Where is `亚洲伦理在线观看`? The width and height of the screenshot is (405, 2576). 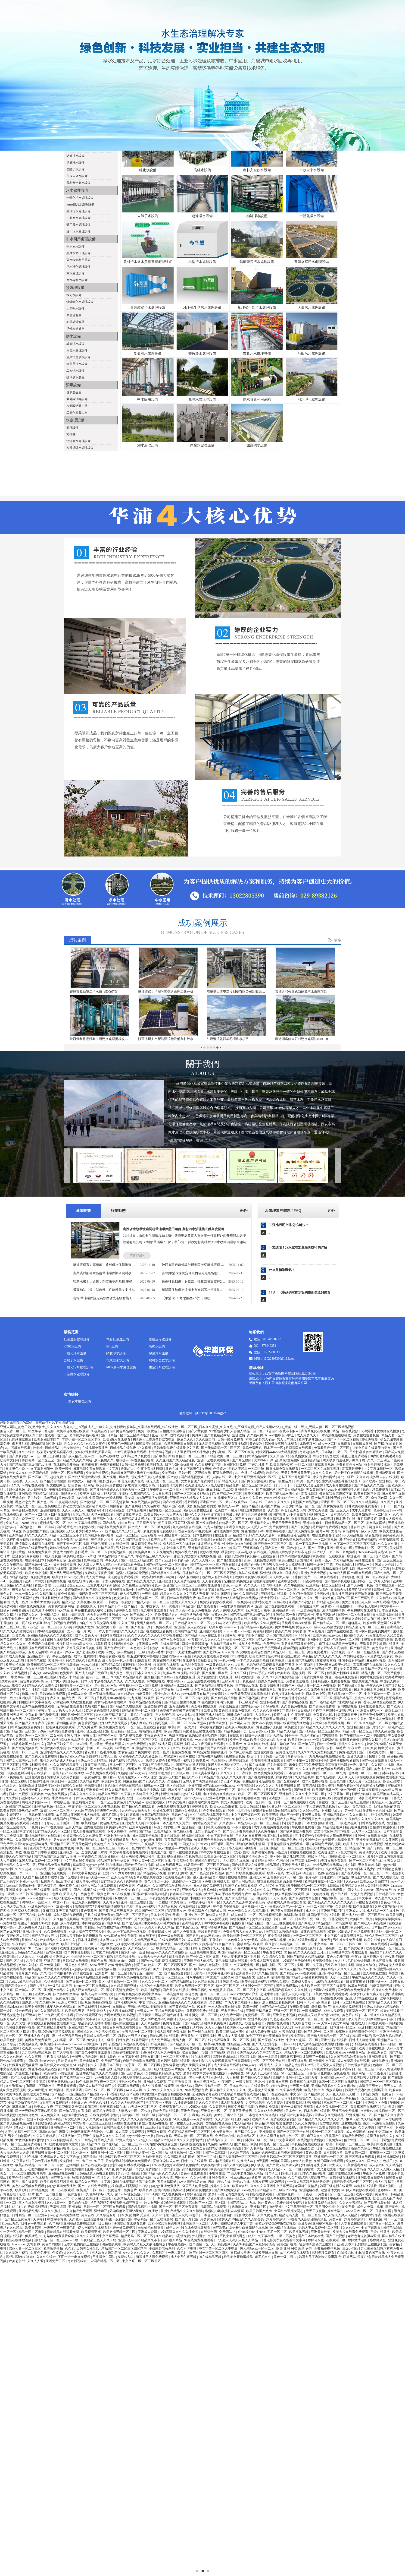
亚洲伦理在线观看 is located at coordinates (334, 2040).